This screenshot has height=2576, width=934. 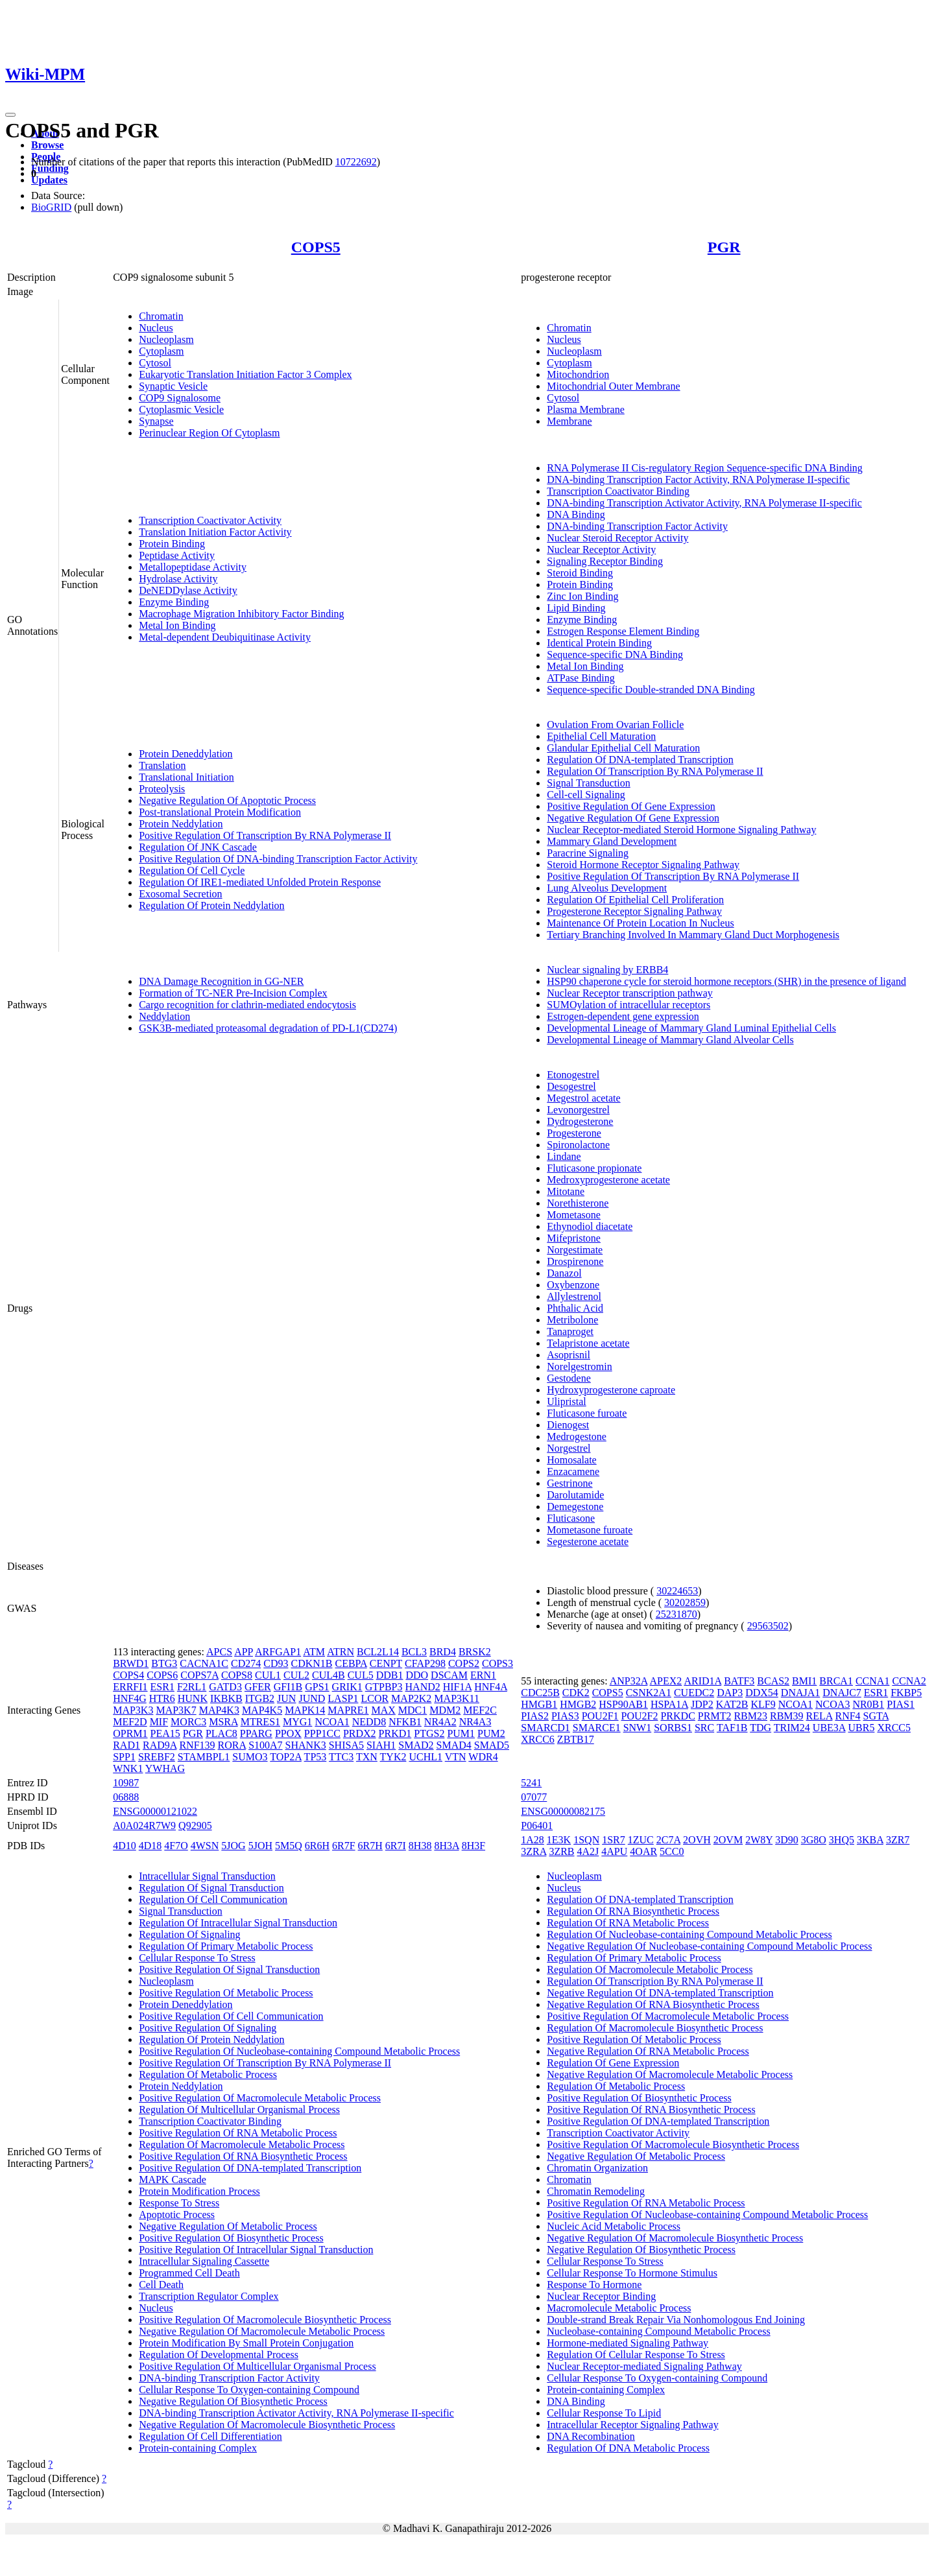 I want to click on TXN, so click(x=366, y=1756).